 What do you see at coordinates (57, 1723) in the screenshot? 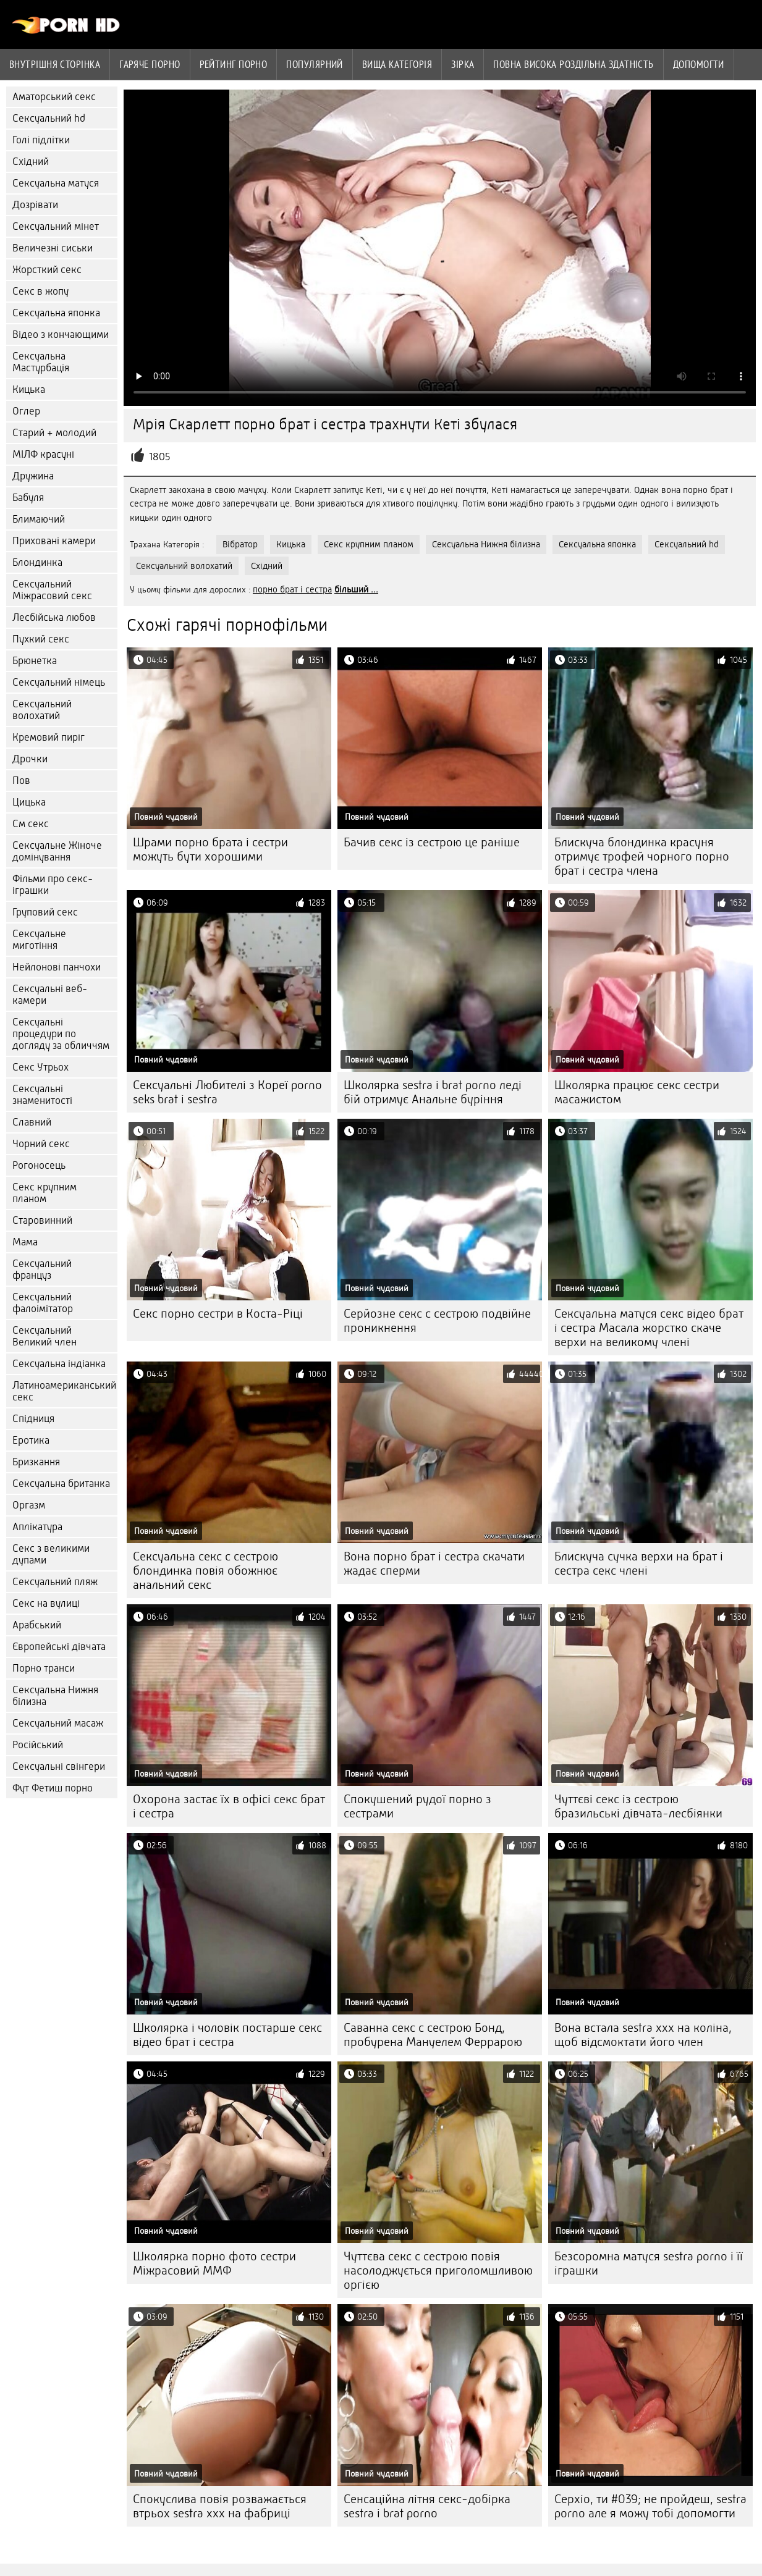
I see `Сексуальний масаж` at bounding box center [57, 1723].